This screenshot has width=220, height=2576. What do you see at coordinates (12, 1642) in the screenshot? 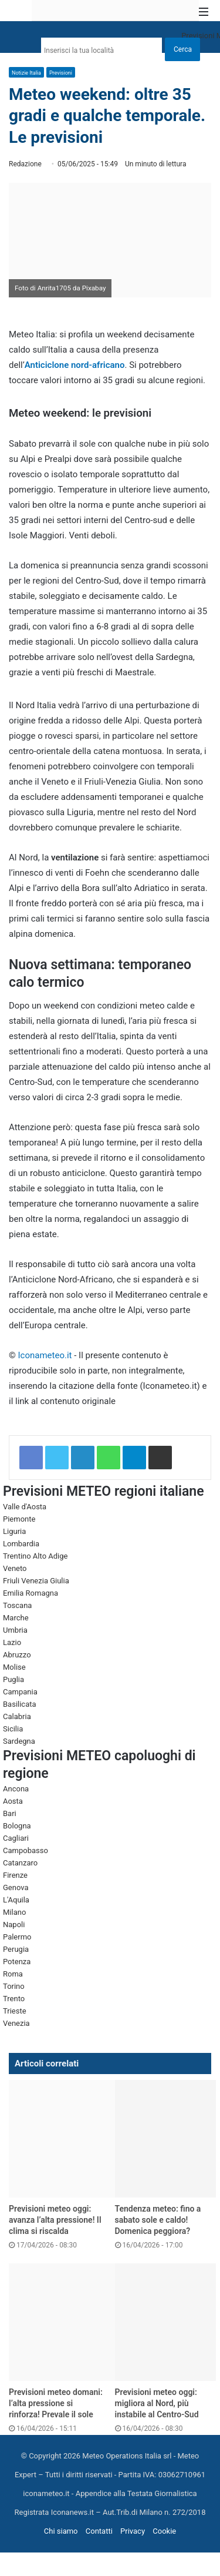
I see `Lazio` at bounding box center [12, 1642].